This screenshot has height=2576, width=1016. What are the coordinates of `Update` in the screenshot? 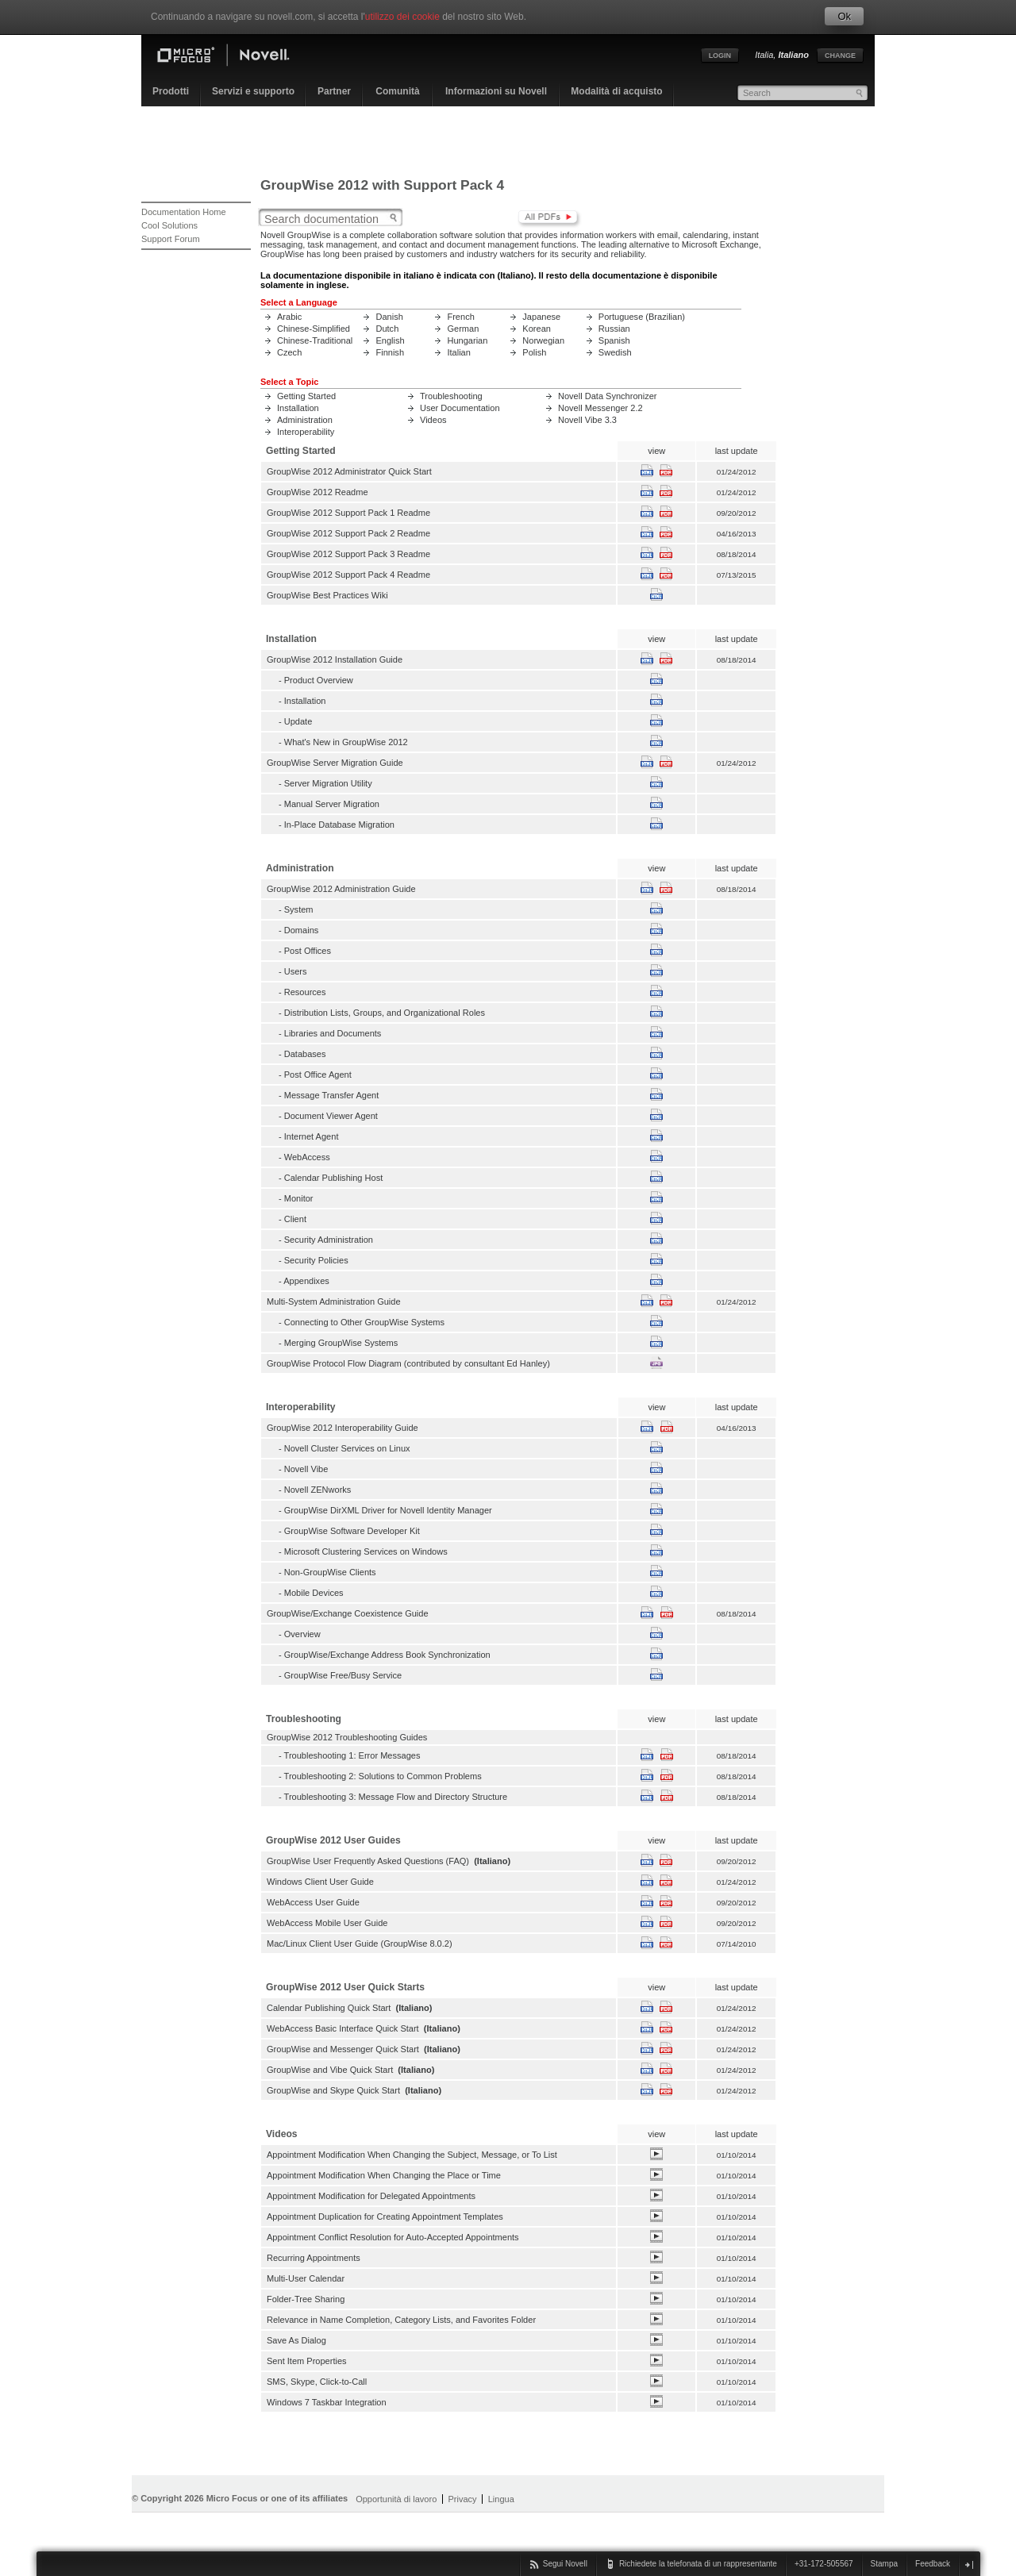 It's located at (298, 721).